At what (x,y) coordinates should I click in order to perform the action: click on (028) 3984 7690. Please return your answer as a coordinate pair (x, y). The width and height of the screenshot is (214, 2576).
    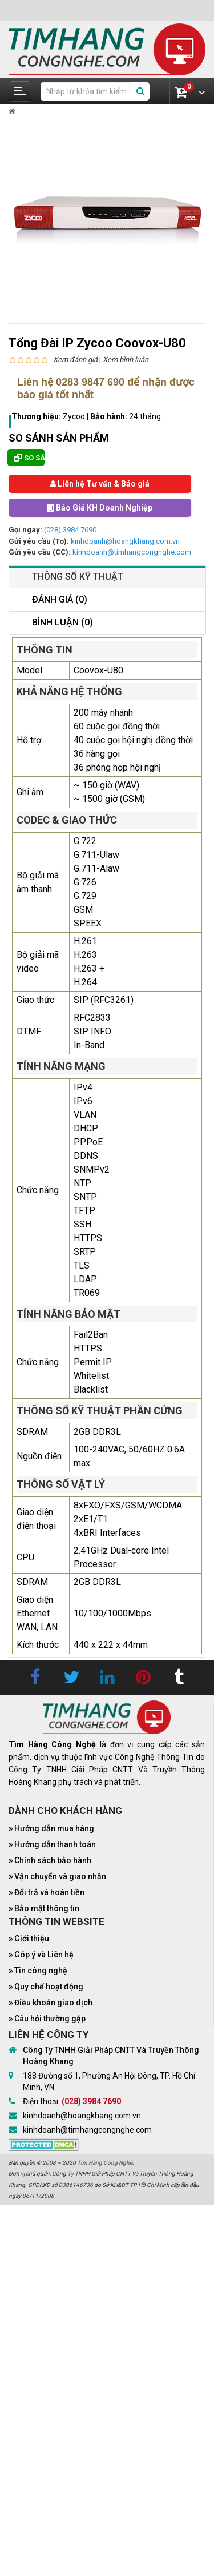
    Looking at the image, I should click on (70, 529).